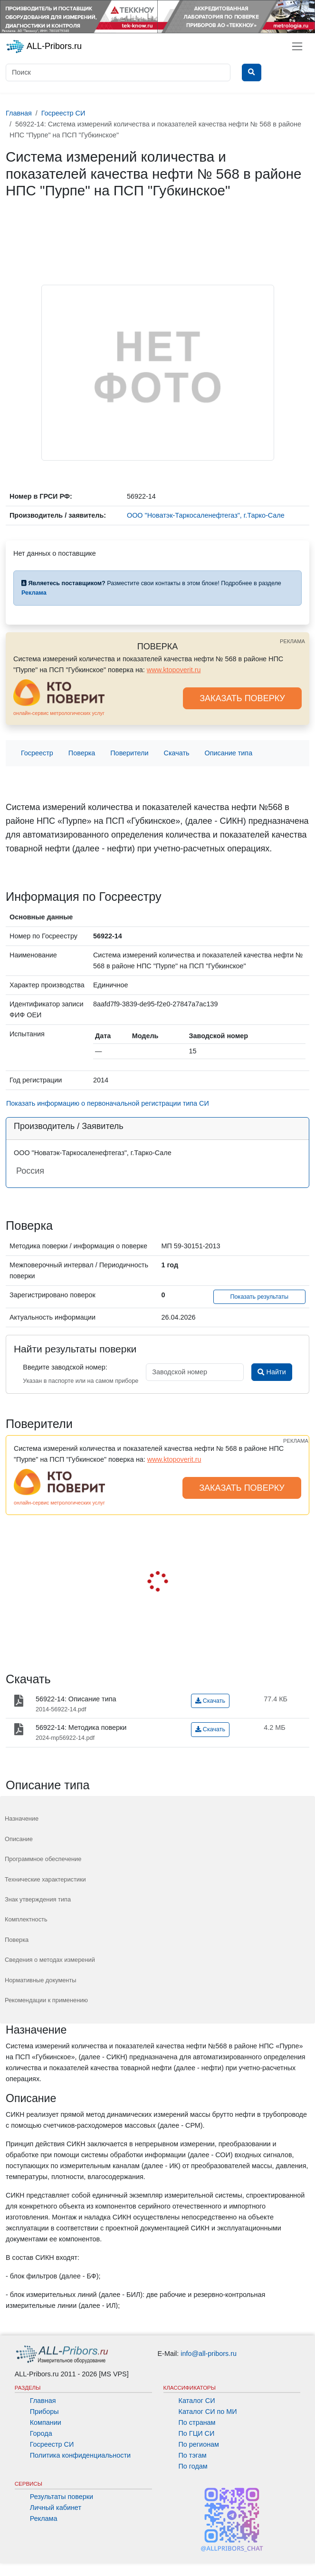 This screenshot has height=2576, width=315. I want to click on По регионам, so click(199, 2444).